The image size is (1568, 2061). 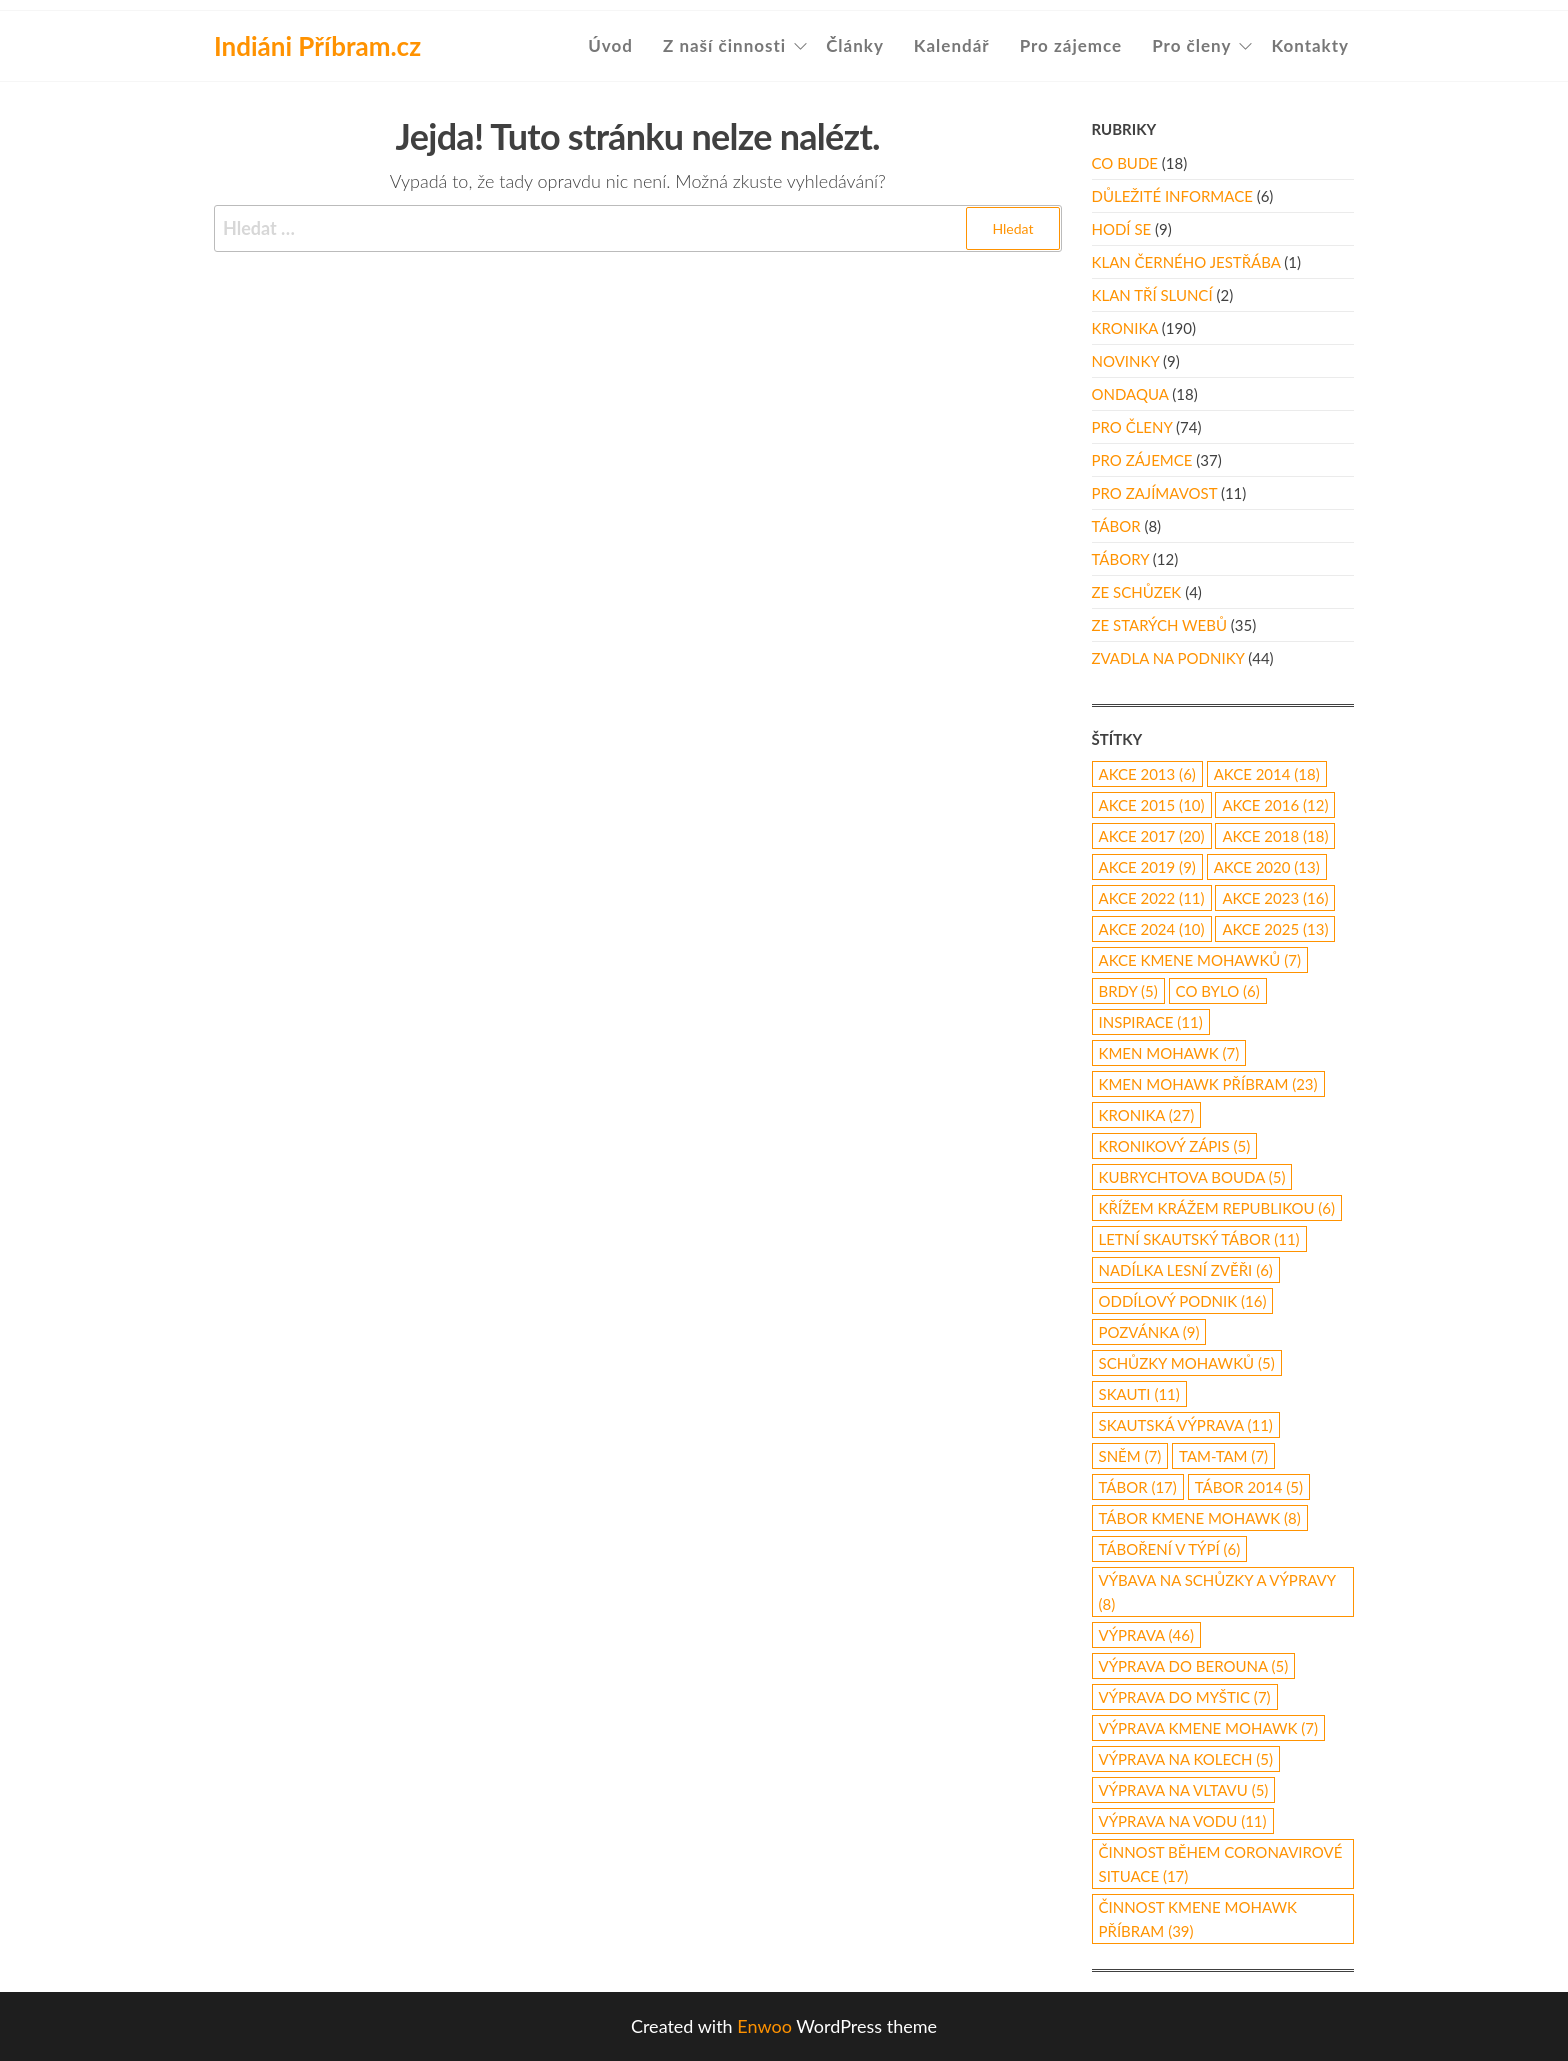 What do you see at coordinates (1183, 1301) in the screenshot?
I see `oddílový podnik [oddílový podnik (16 položek)]` at bounding box center [1183, 1301].